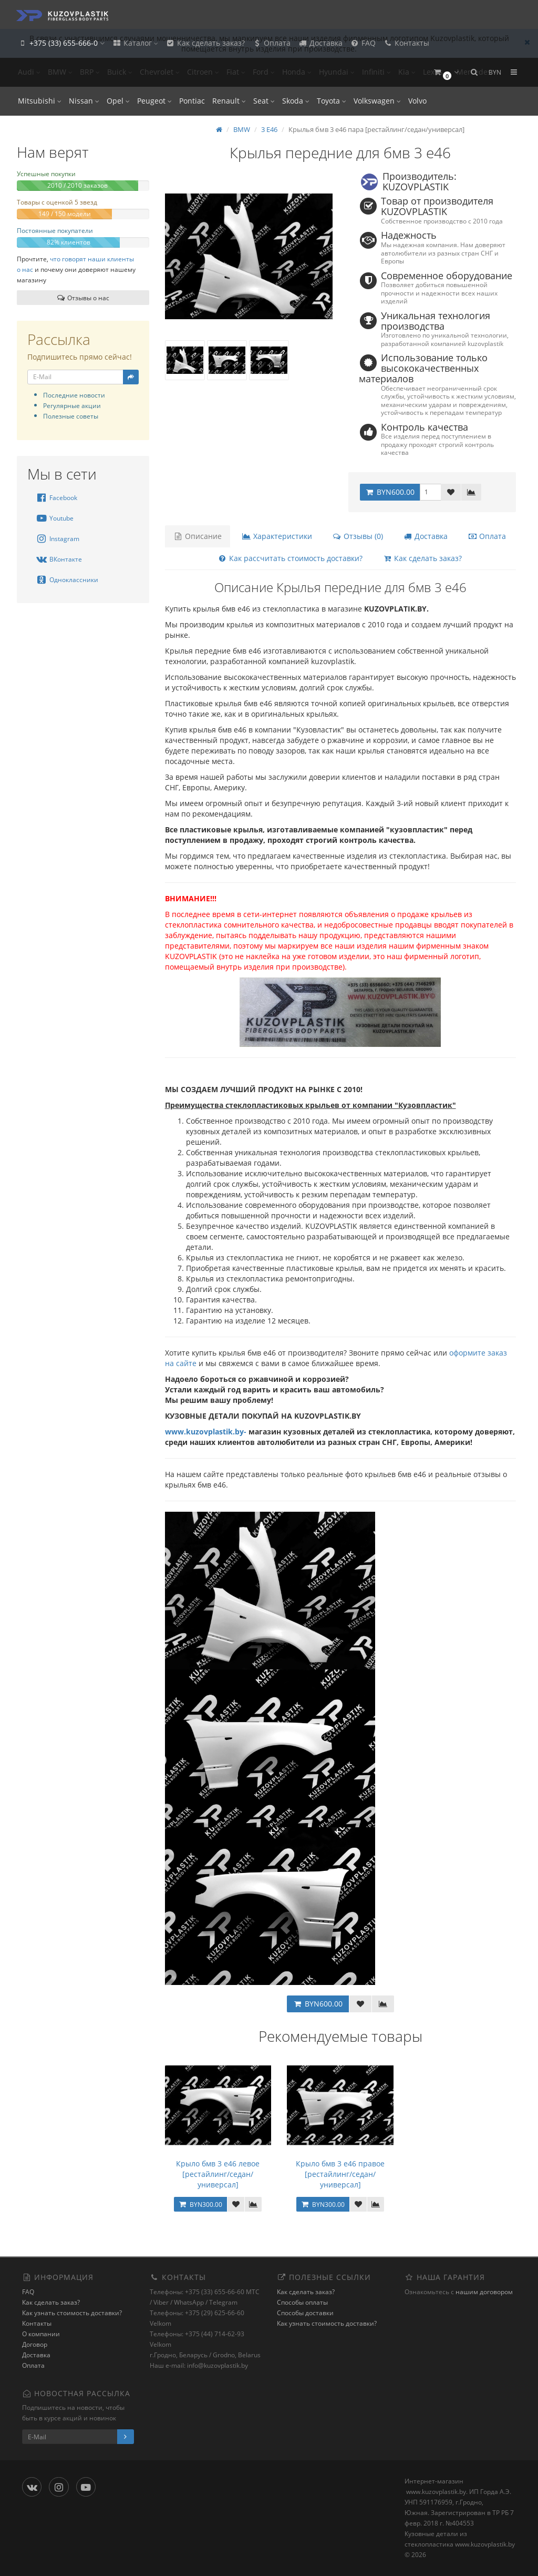 This screenshot has width=538, height=2576. I want to click on Оплата, so click(271, 43).